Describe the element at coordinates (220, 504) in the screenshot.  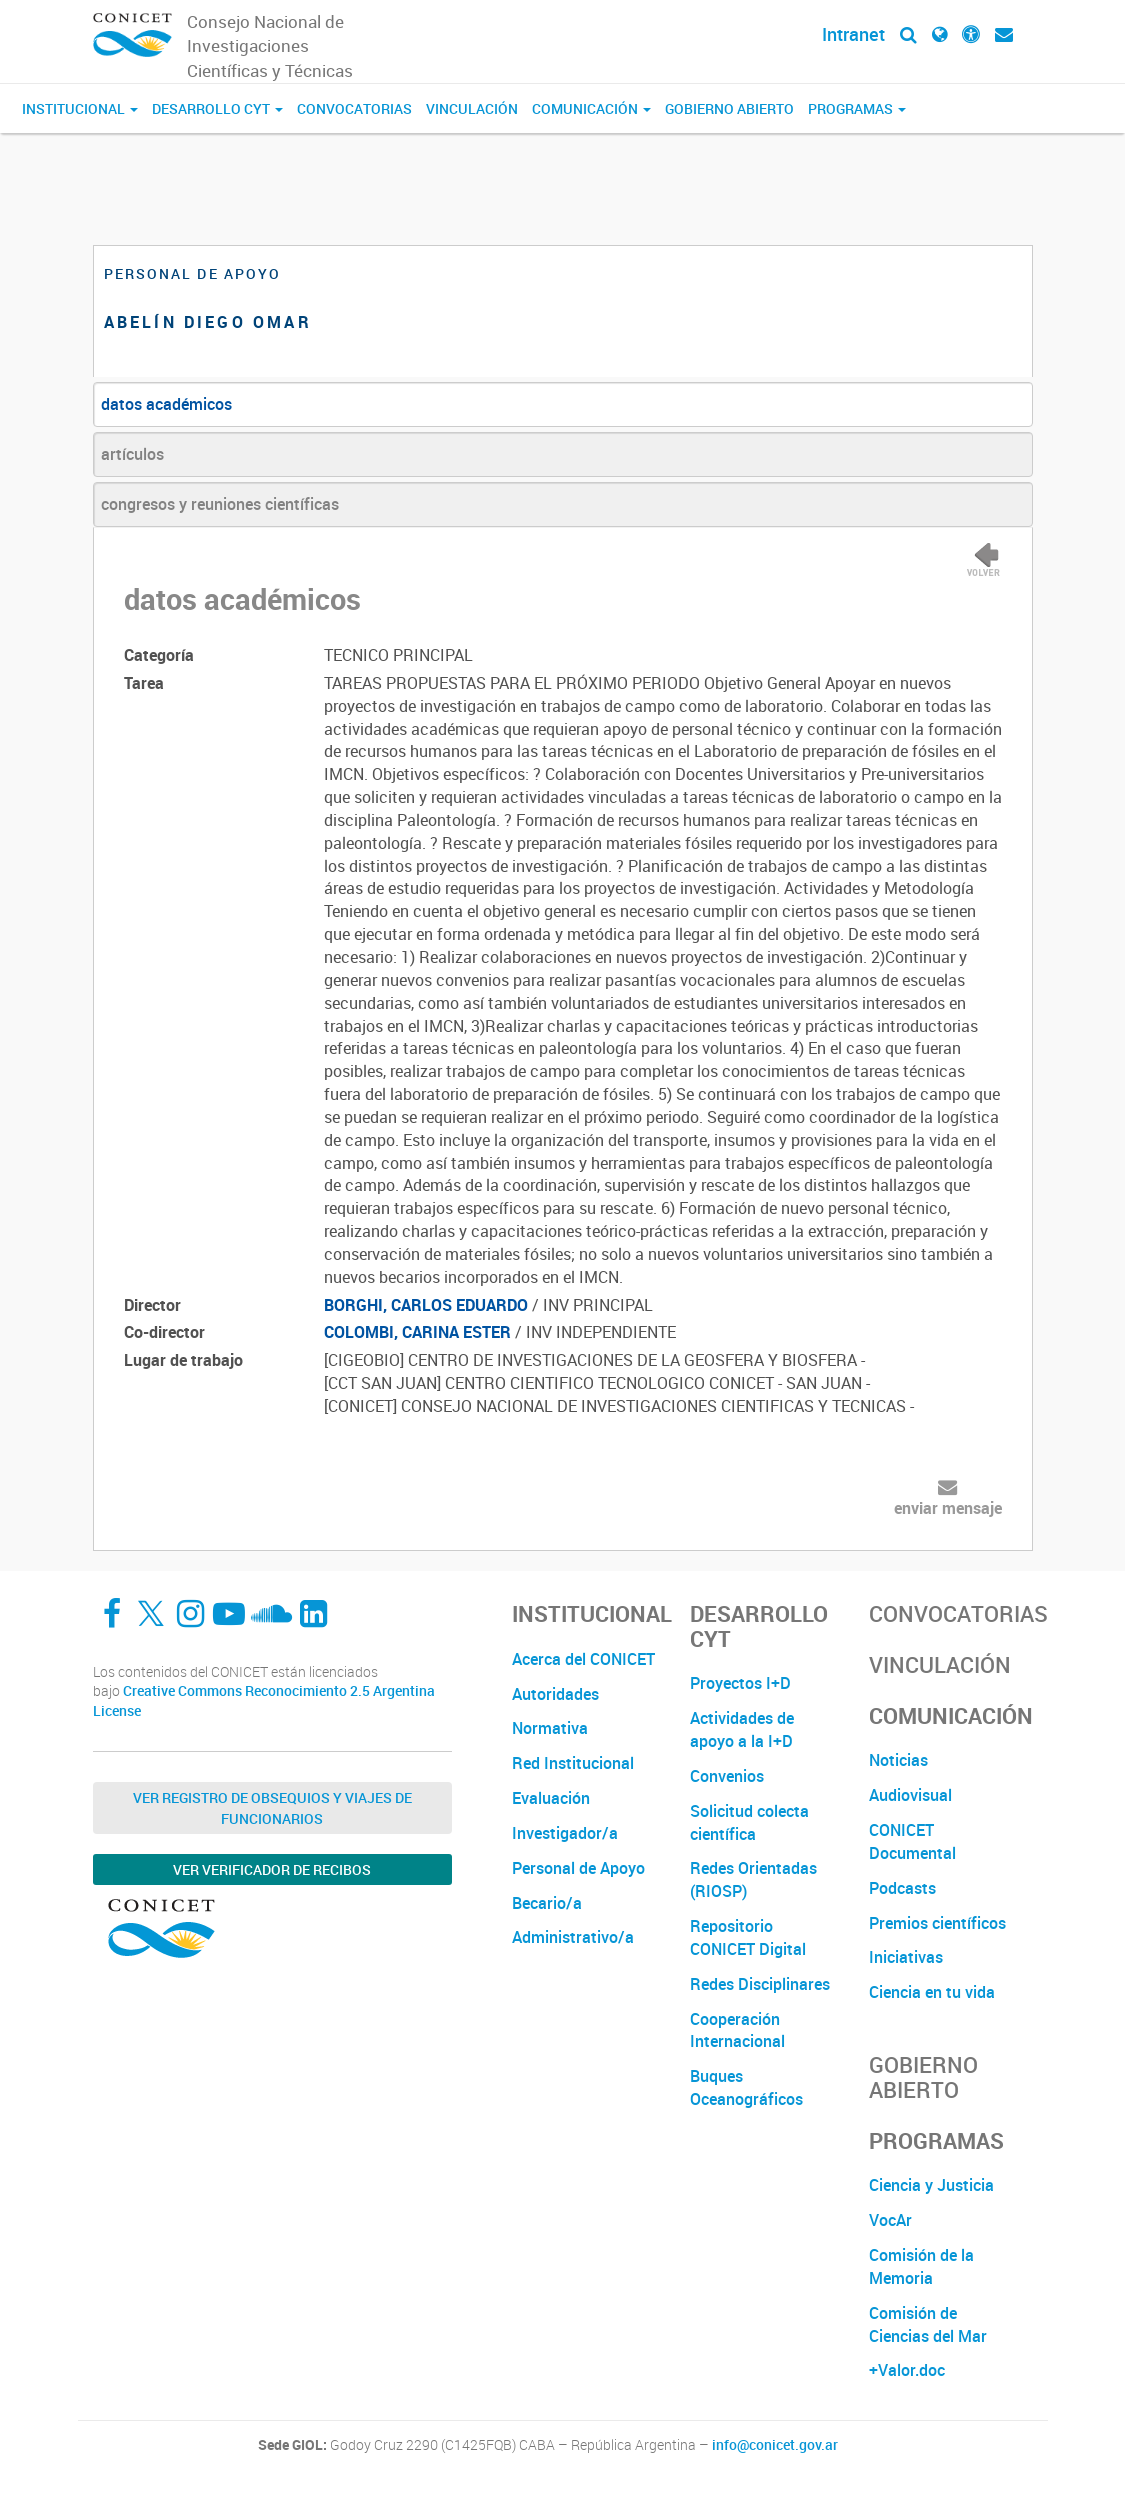
I see `congresos y reuniones científicas` at that location.